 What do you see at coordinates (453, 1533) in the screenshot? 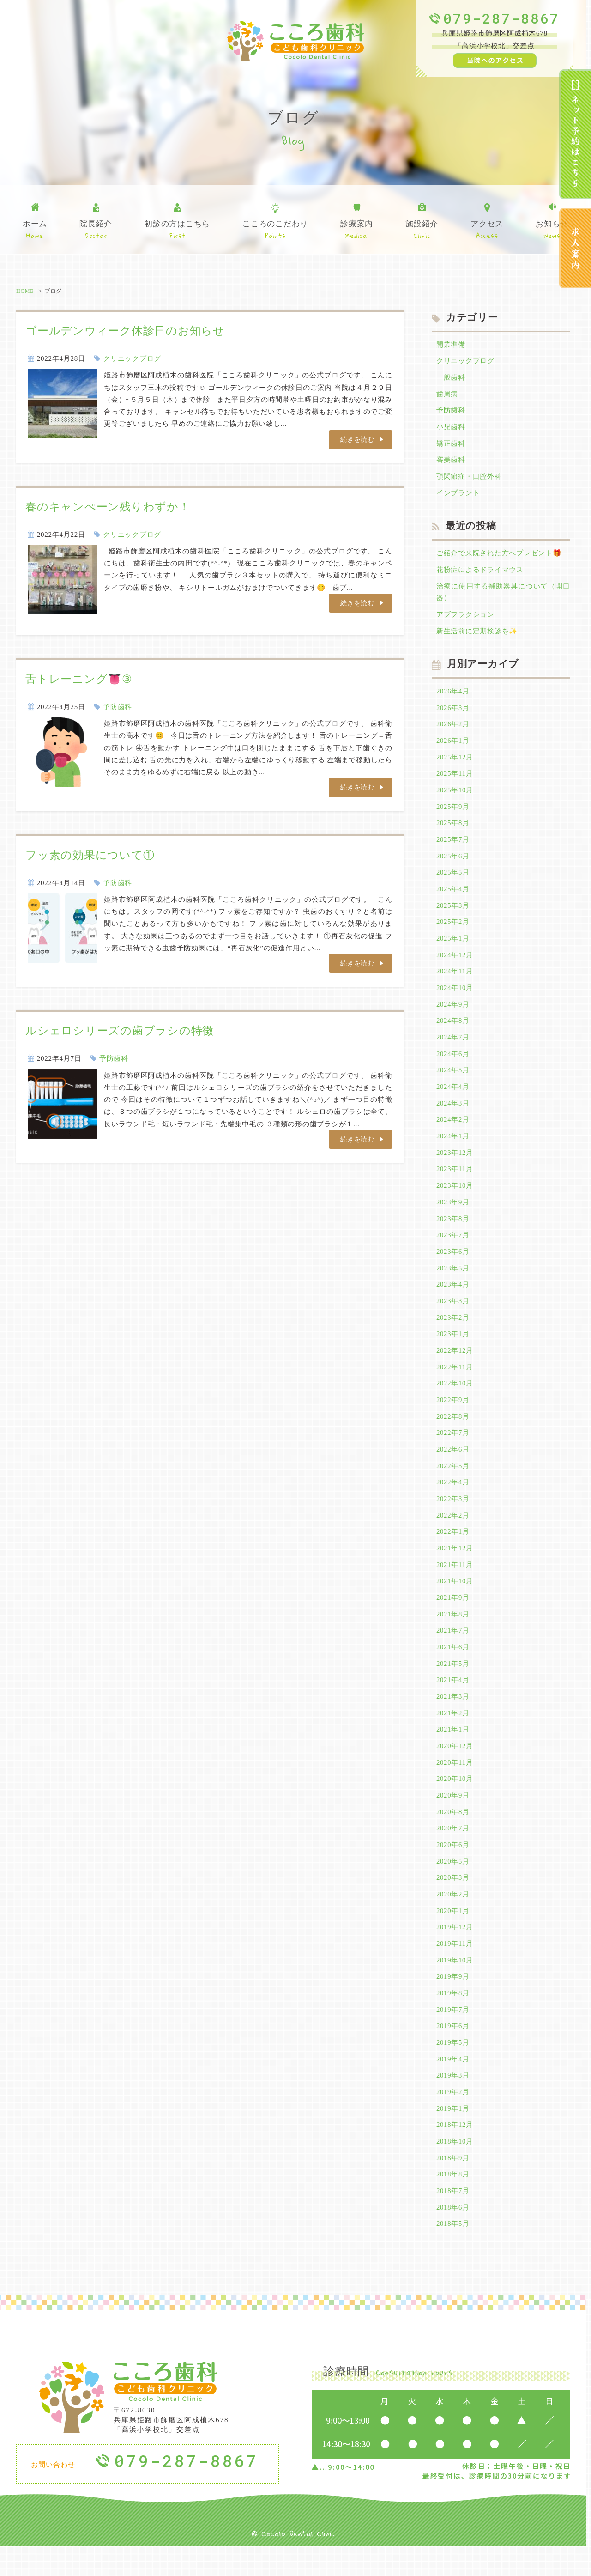
I see `2022年2月` at bounding box center [453, 1533].